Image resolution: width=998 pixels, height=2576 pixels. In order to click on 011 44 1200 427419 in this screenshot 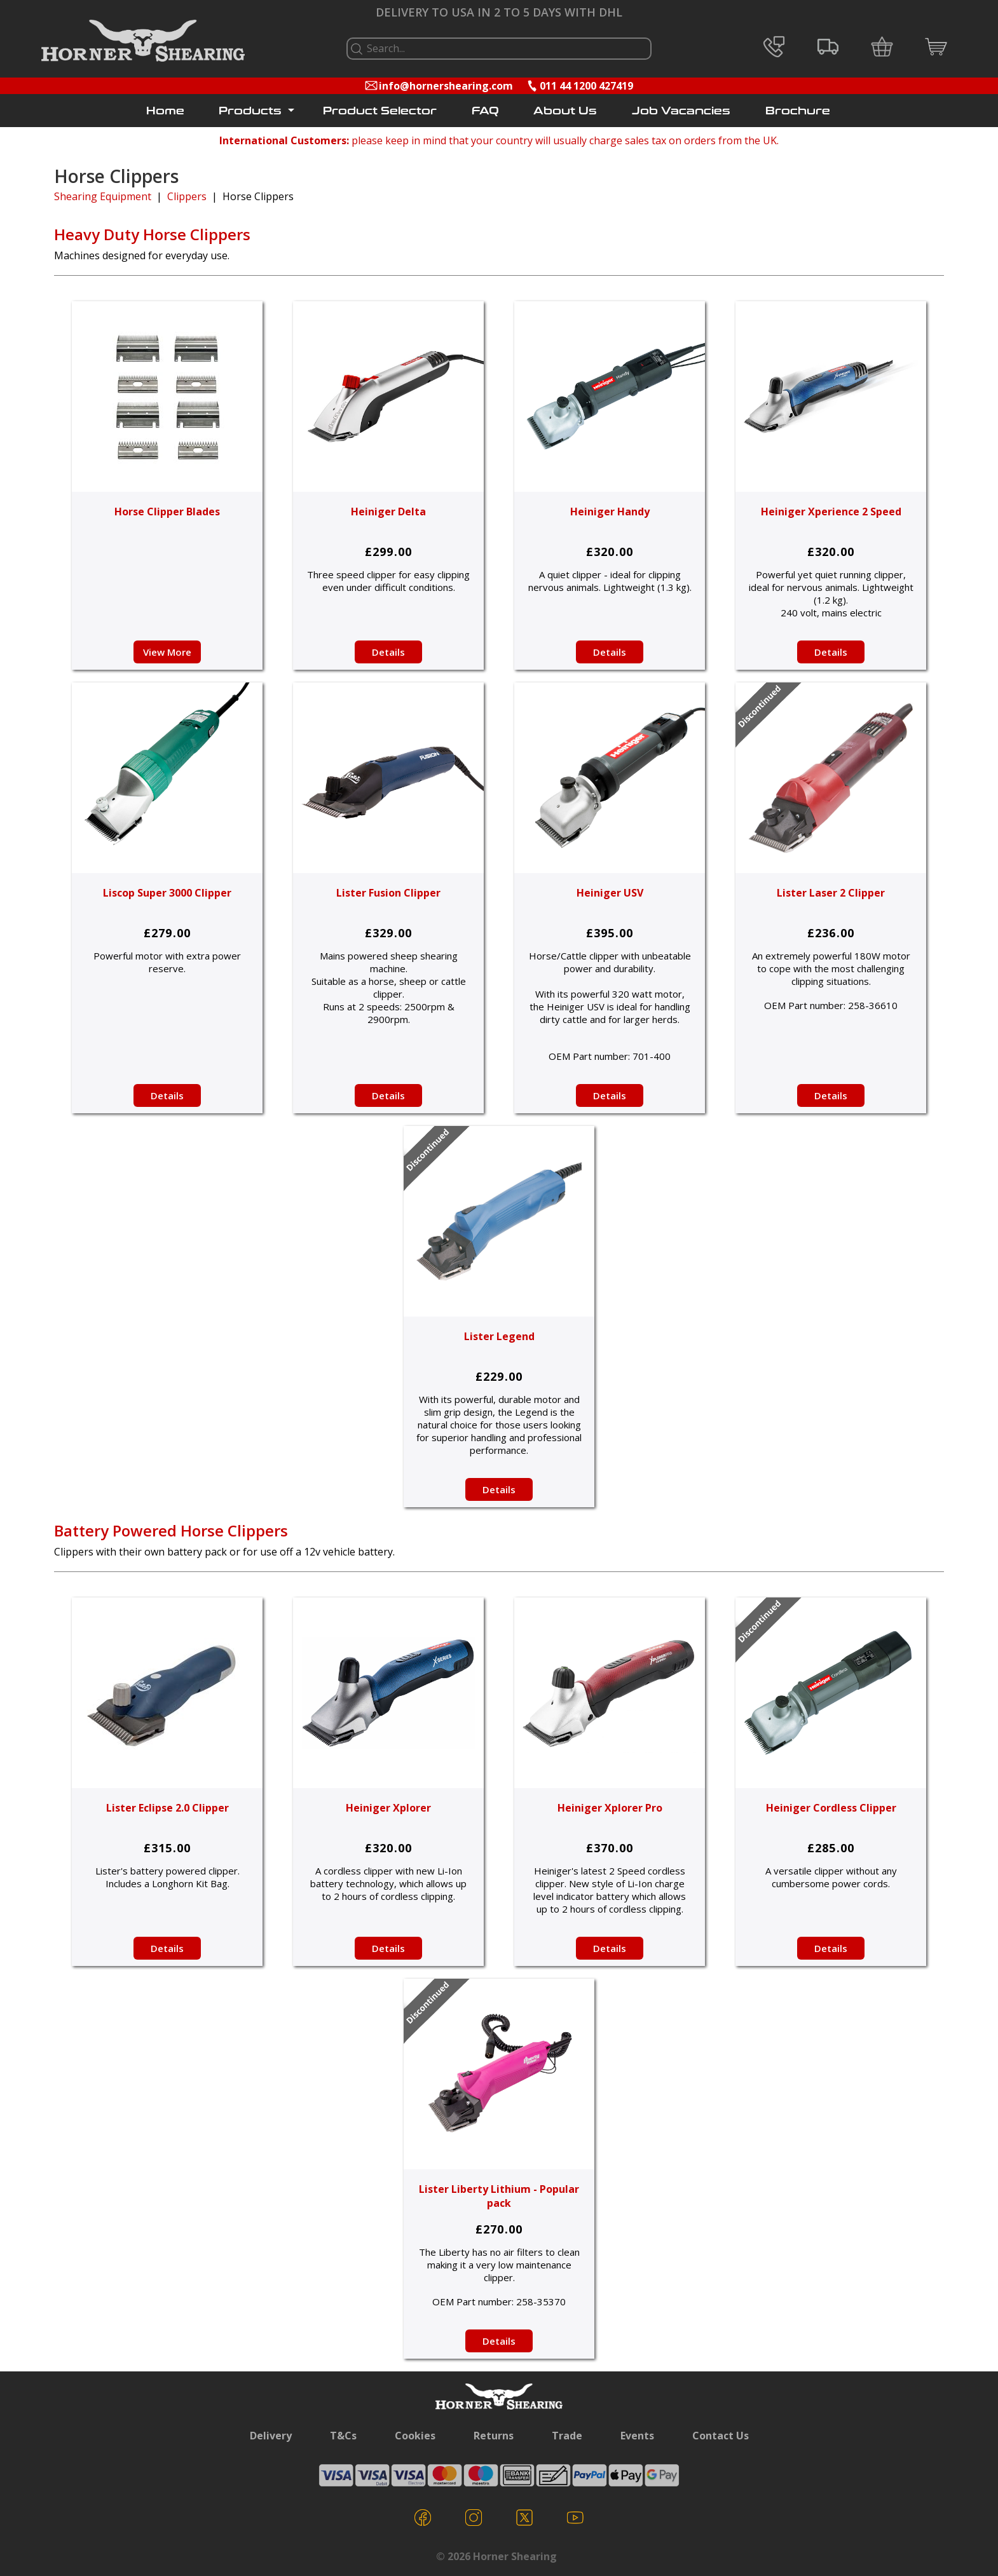, I will do `click(586, 86)`.